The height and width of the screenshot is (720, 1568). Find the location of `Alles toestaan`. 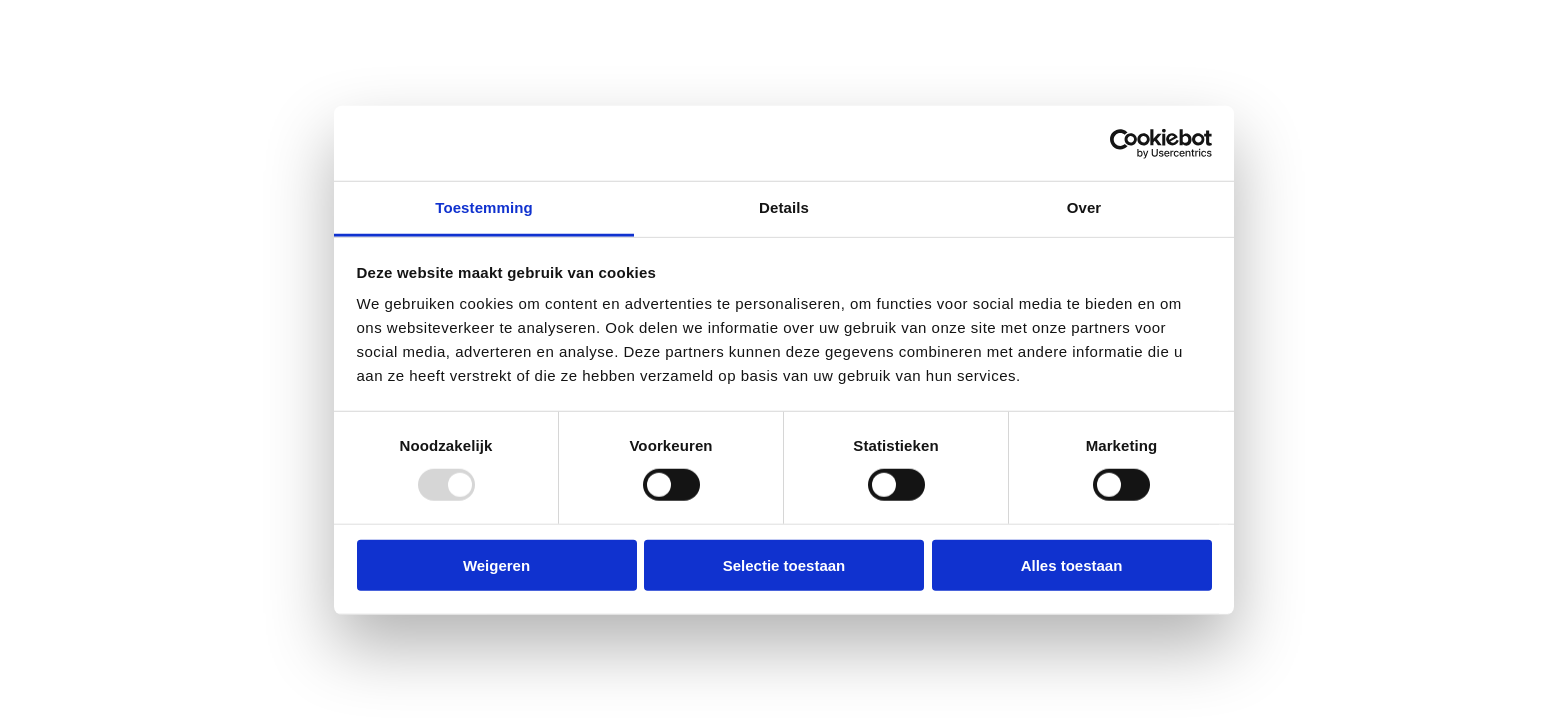

Alles toestaan is located at coordinates (1072, 565).